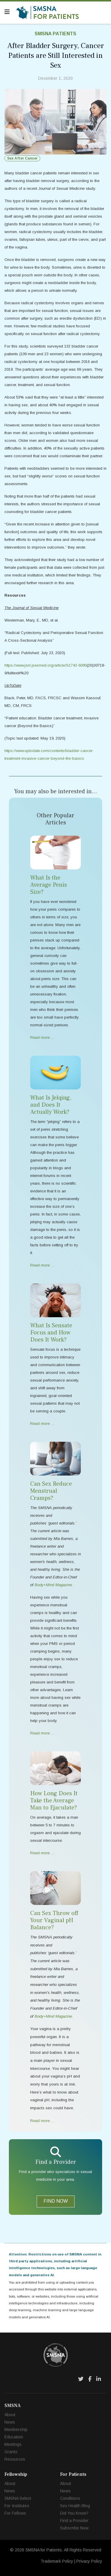 This screenshot has width=111, height=2576. I want to click on What Is Jelqing, and Does It Actually Work?, so click(50, 1105).